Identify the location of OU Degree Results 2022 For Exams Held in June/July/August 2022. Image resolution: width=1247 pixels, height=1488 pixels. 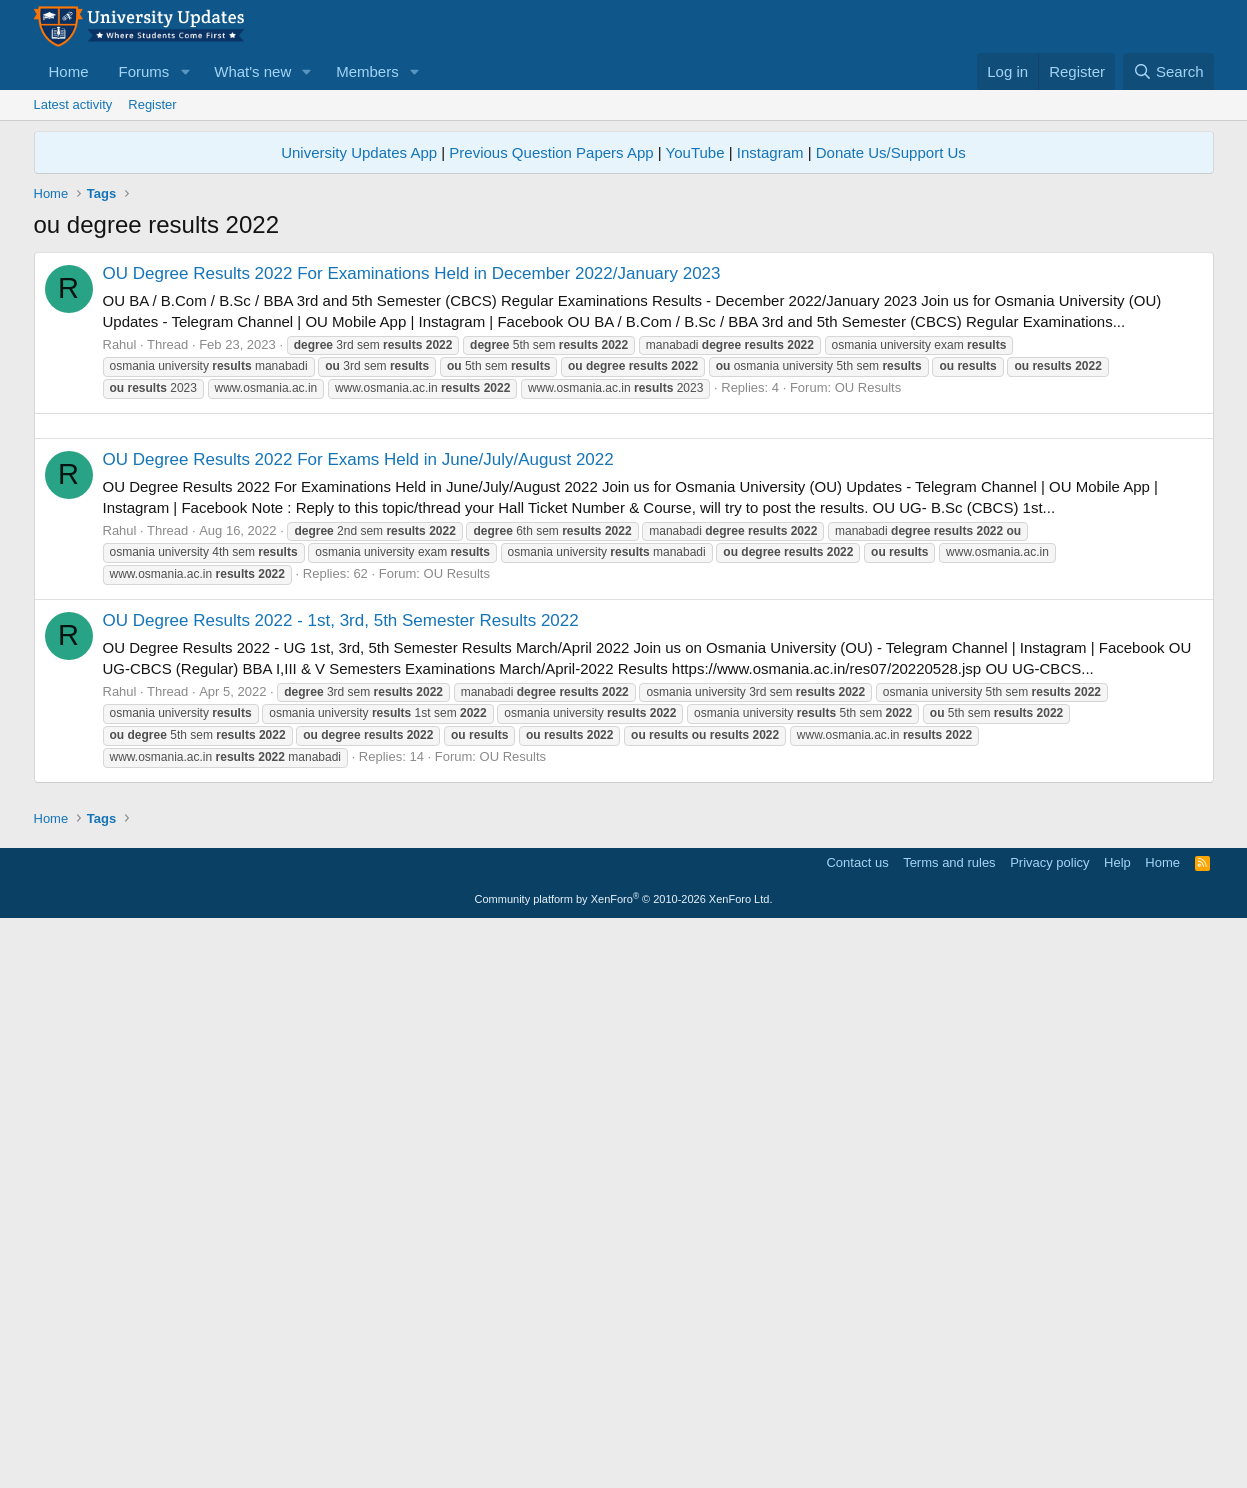
(358, 739).